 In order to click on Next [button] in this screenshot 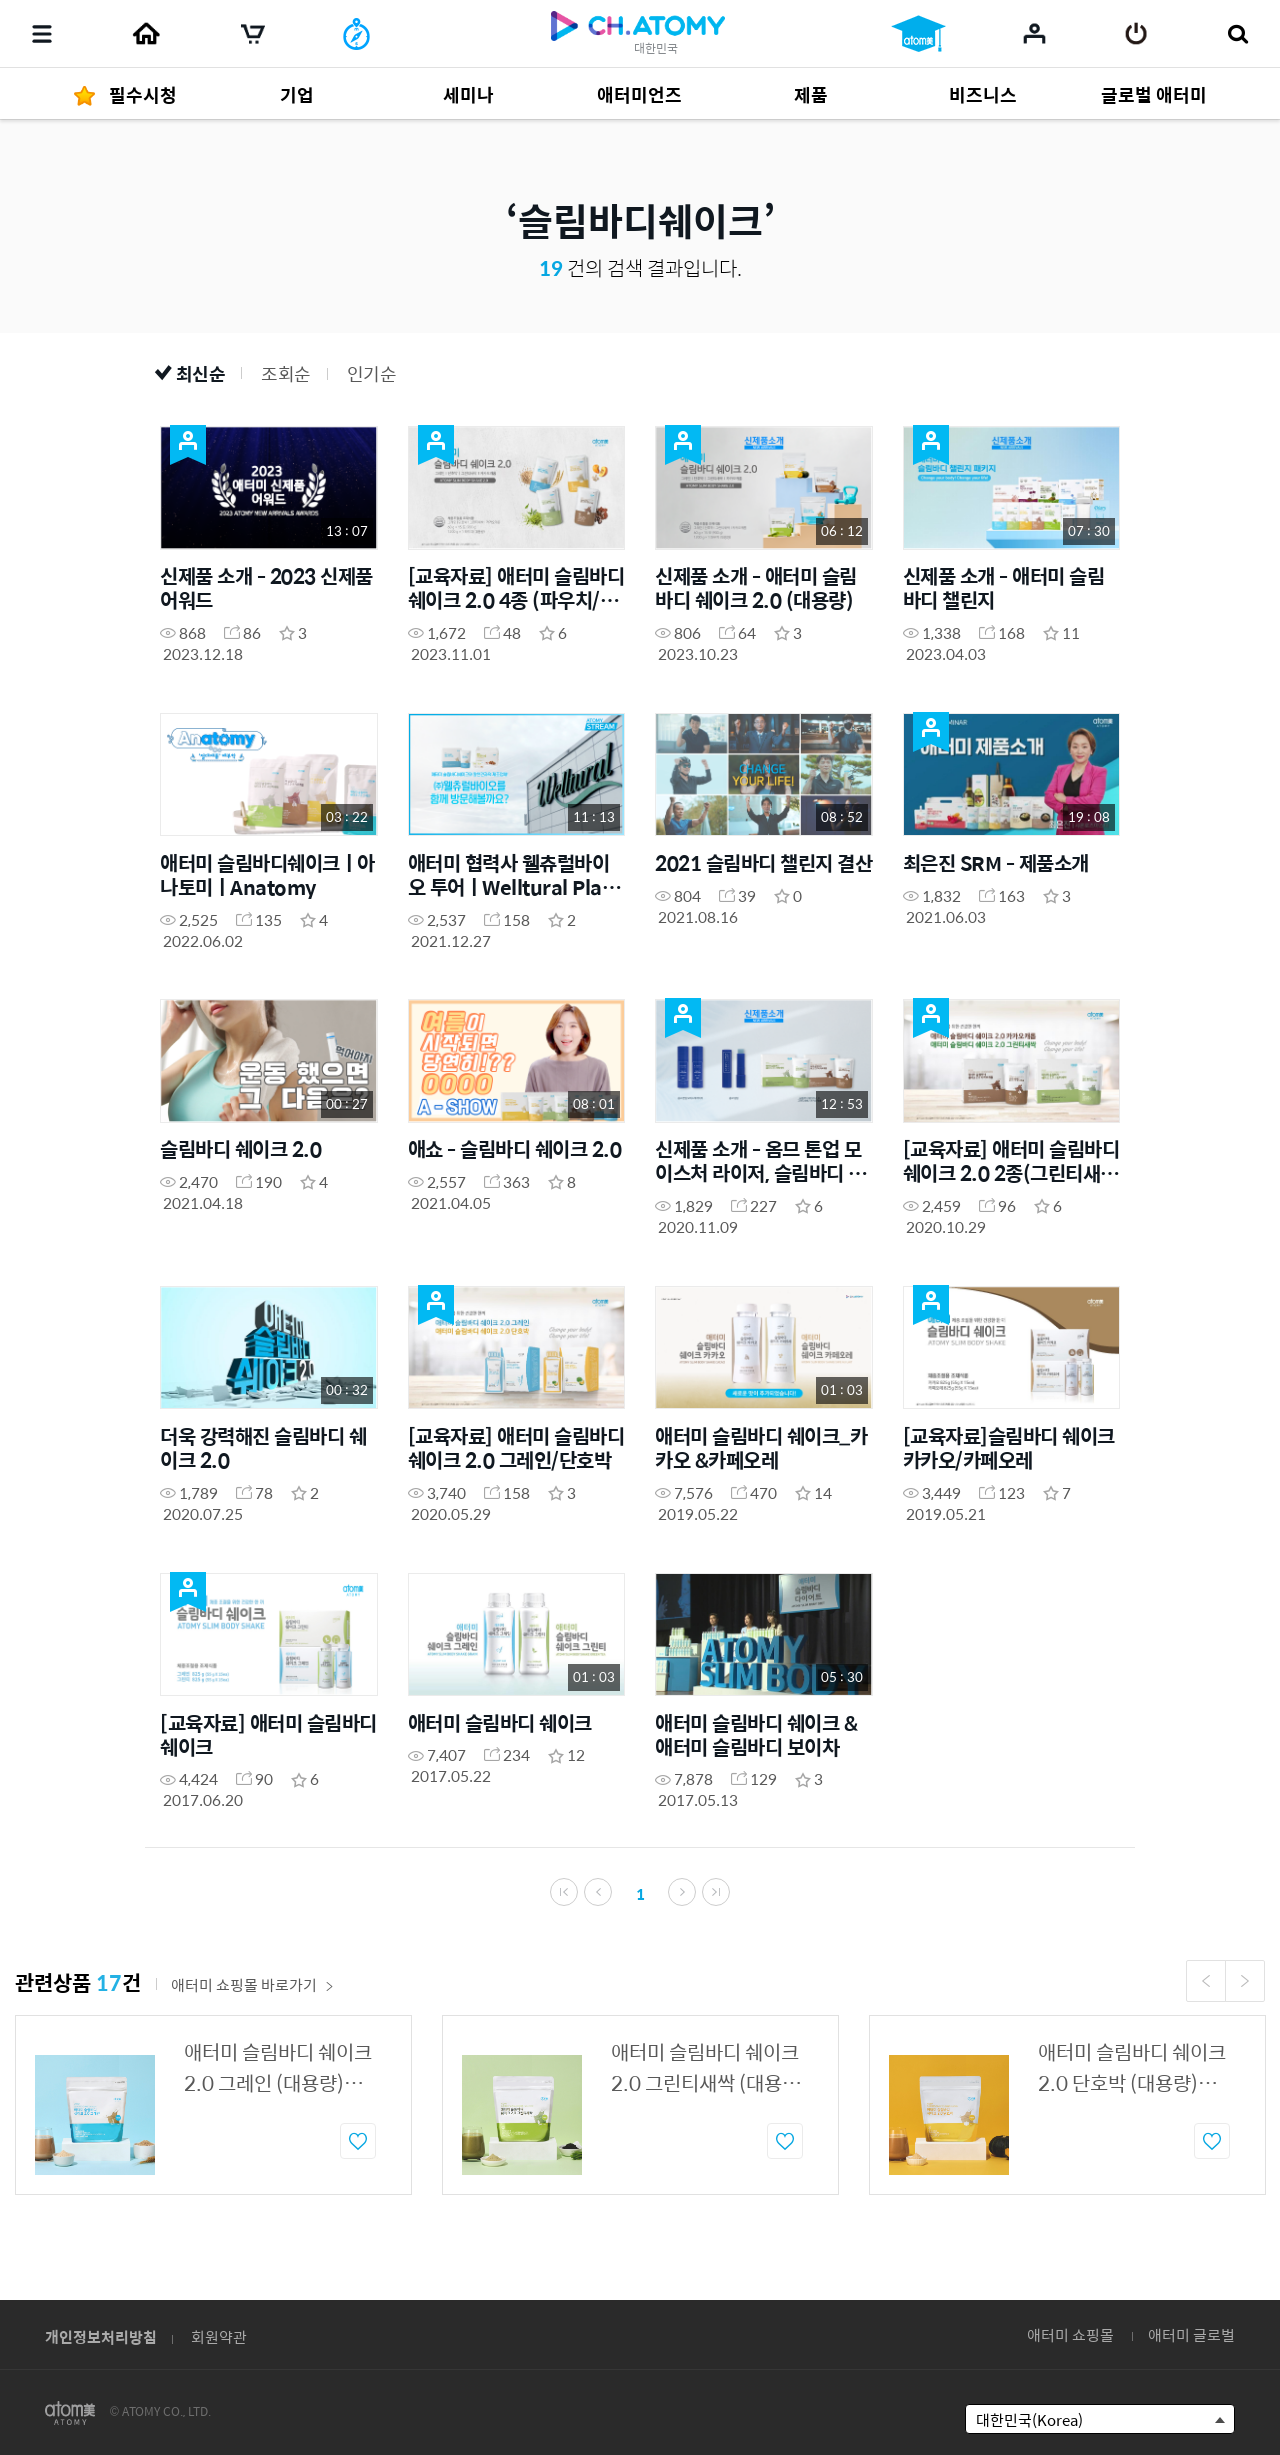, I will do `click(1245, 1984)`.